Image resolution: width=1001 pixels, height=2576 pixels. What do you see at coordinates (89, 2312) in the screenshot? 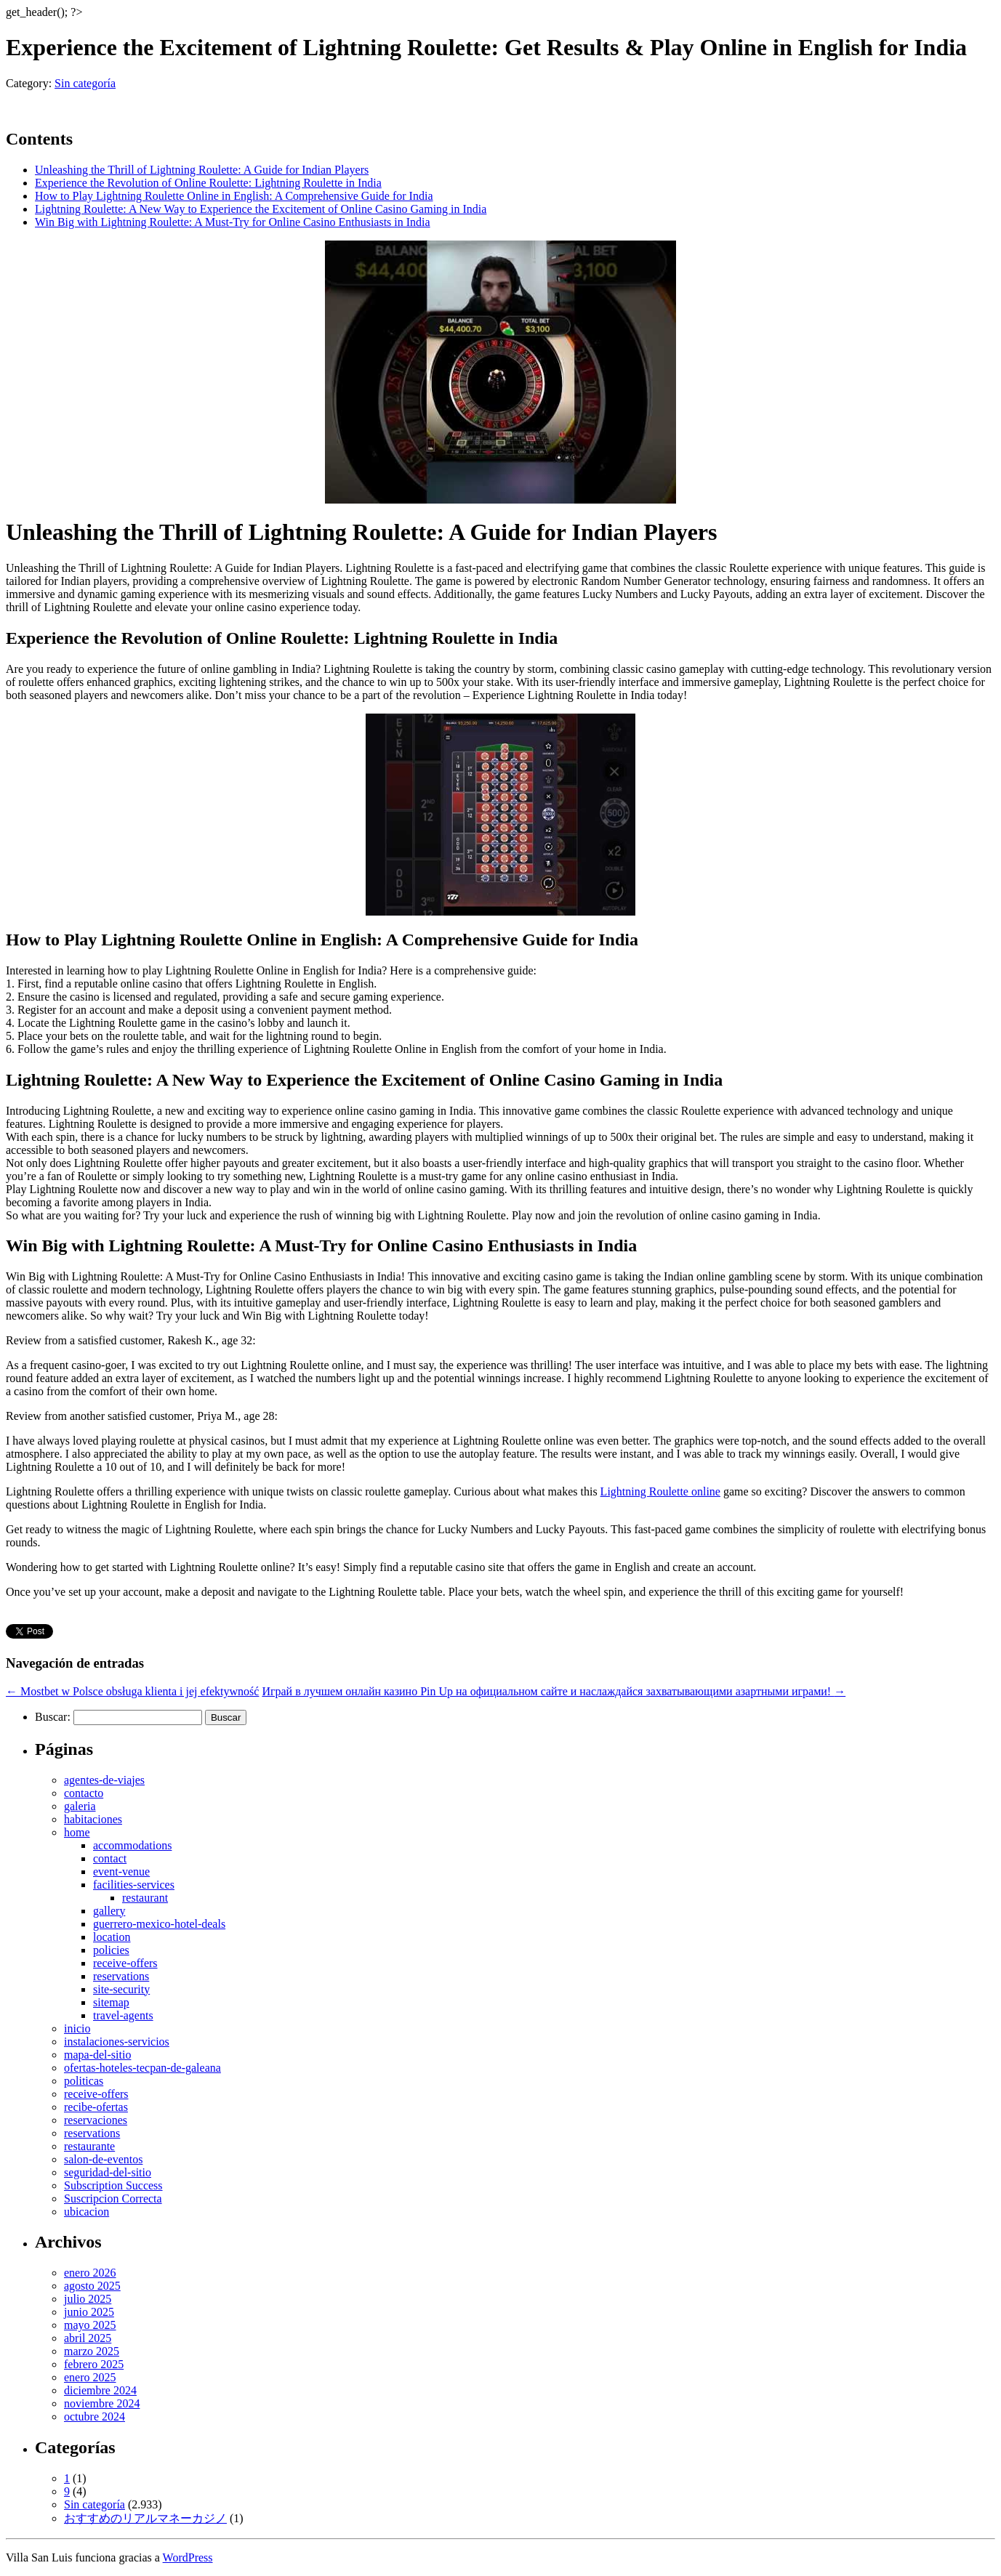
I see `junio 2025` at bounding box center [89, 2312].